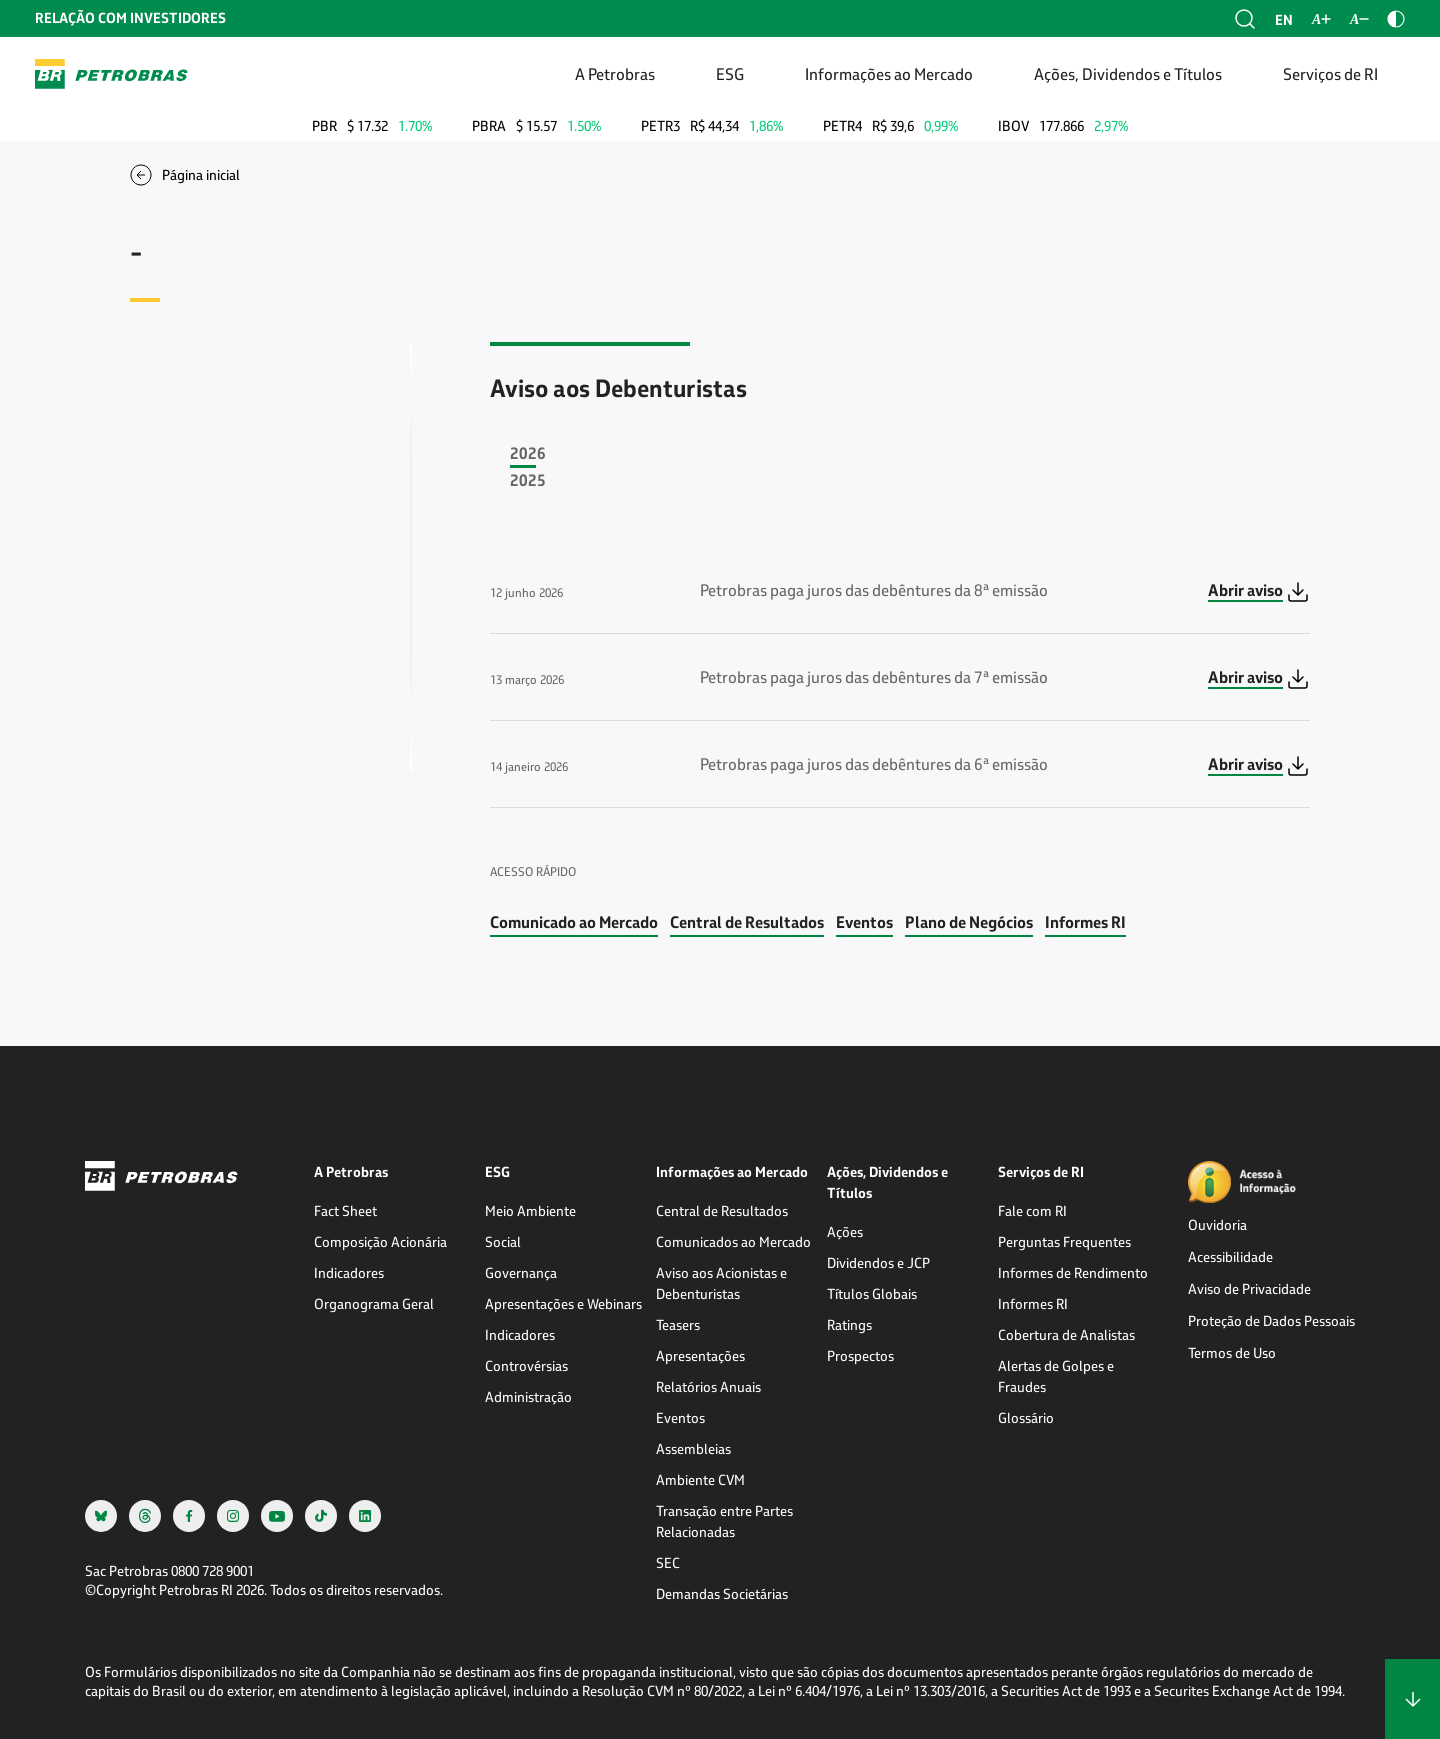 The height and width of the screenshot is (1739, 1440). I want to click on Apresentações, so click(700, 1355).